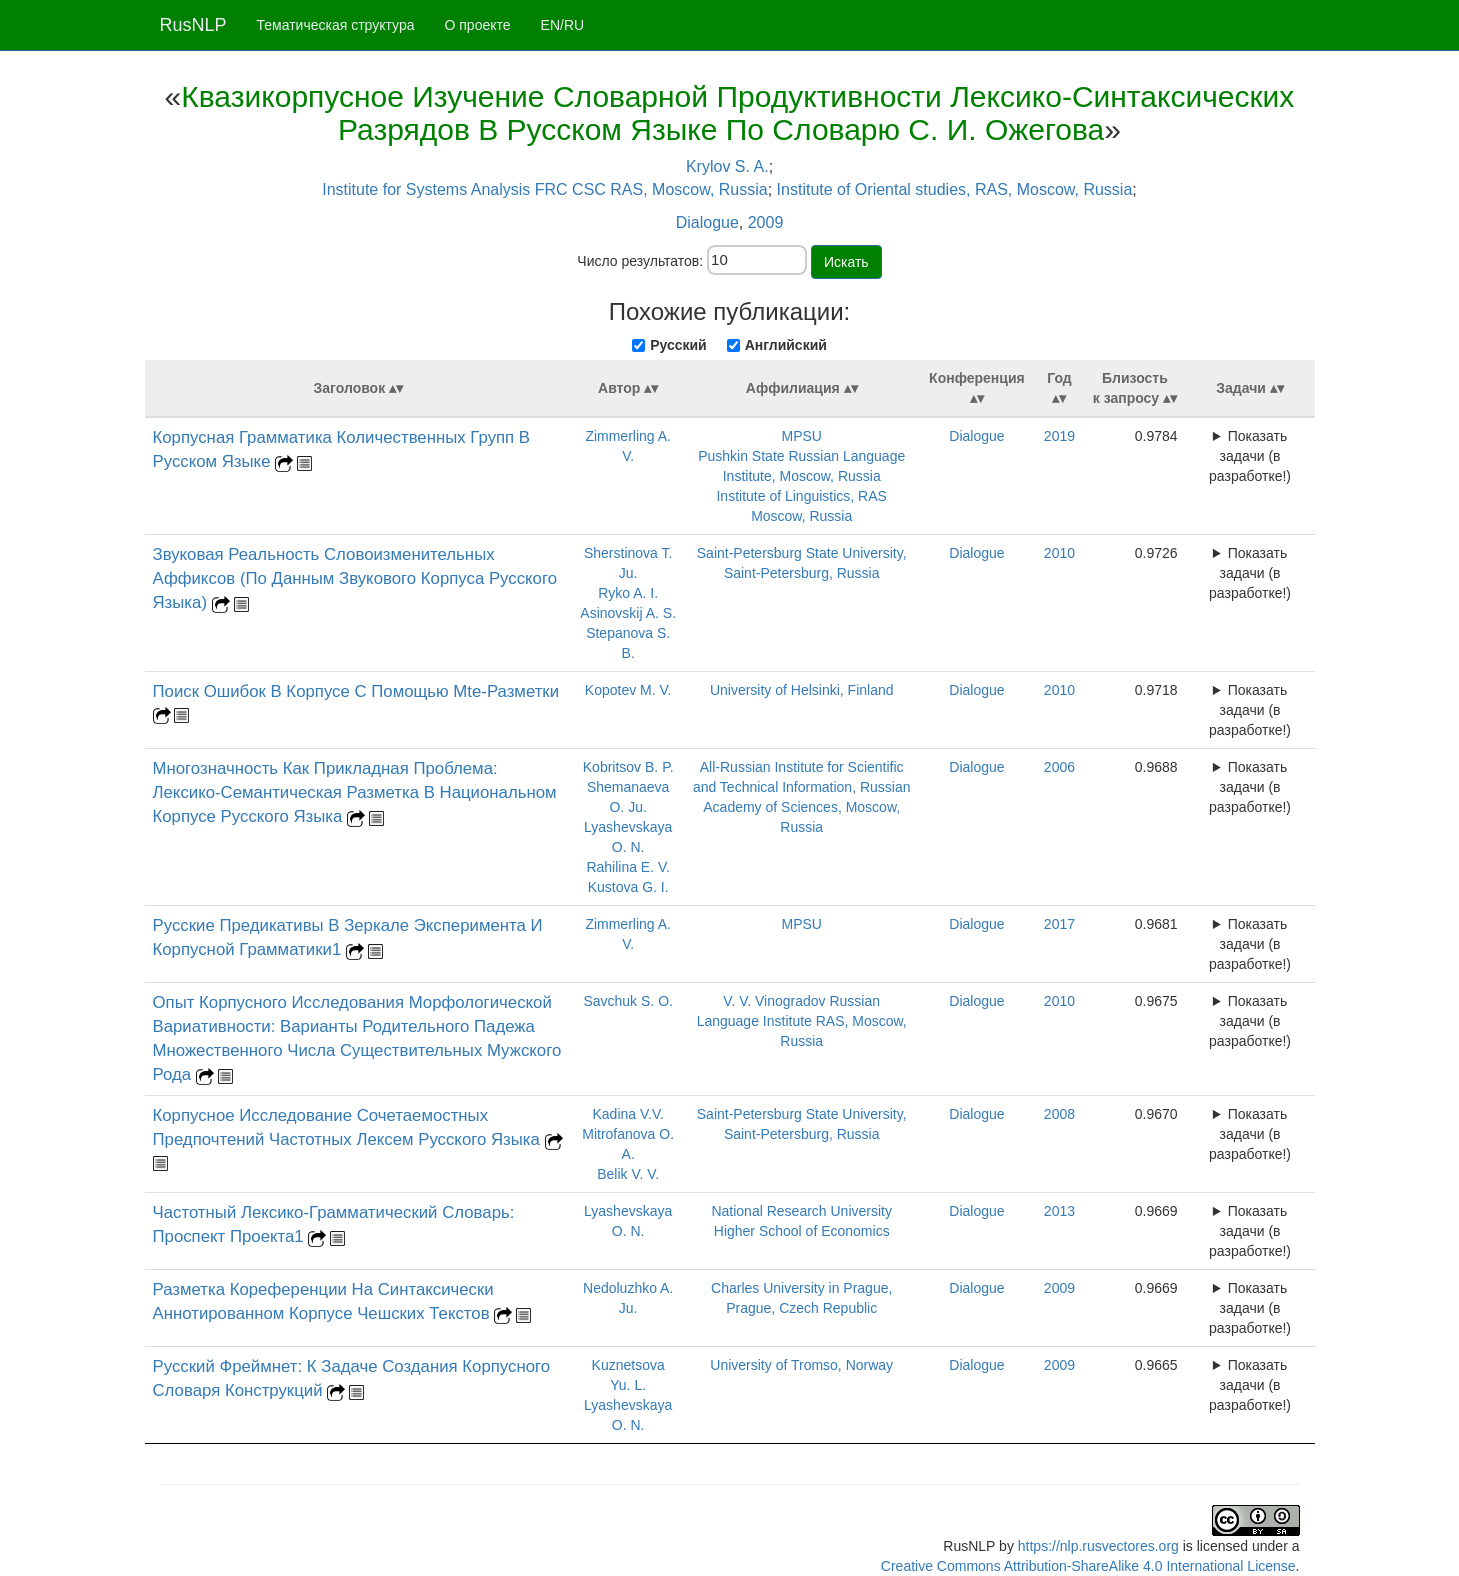 This screenshot has width=1459, height=1576. I want to click on V. V. Vinogradov Russian Language Institute RAS, Moscow, Russia, so click(802, 1021).